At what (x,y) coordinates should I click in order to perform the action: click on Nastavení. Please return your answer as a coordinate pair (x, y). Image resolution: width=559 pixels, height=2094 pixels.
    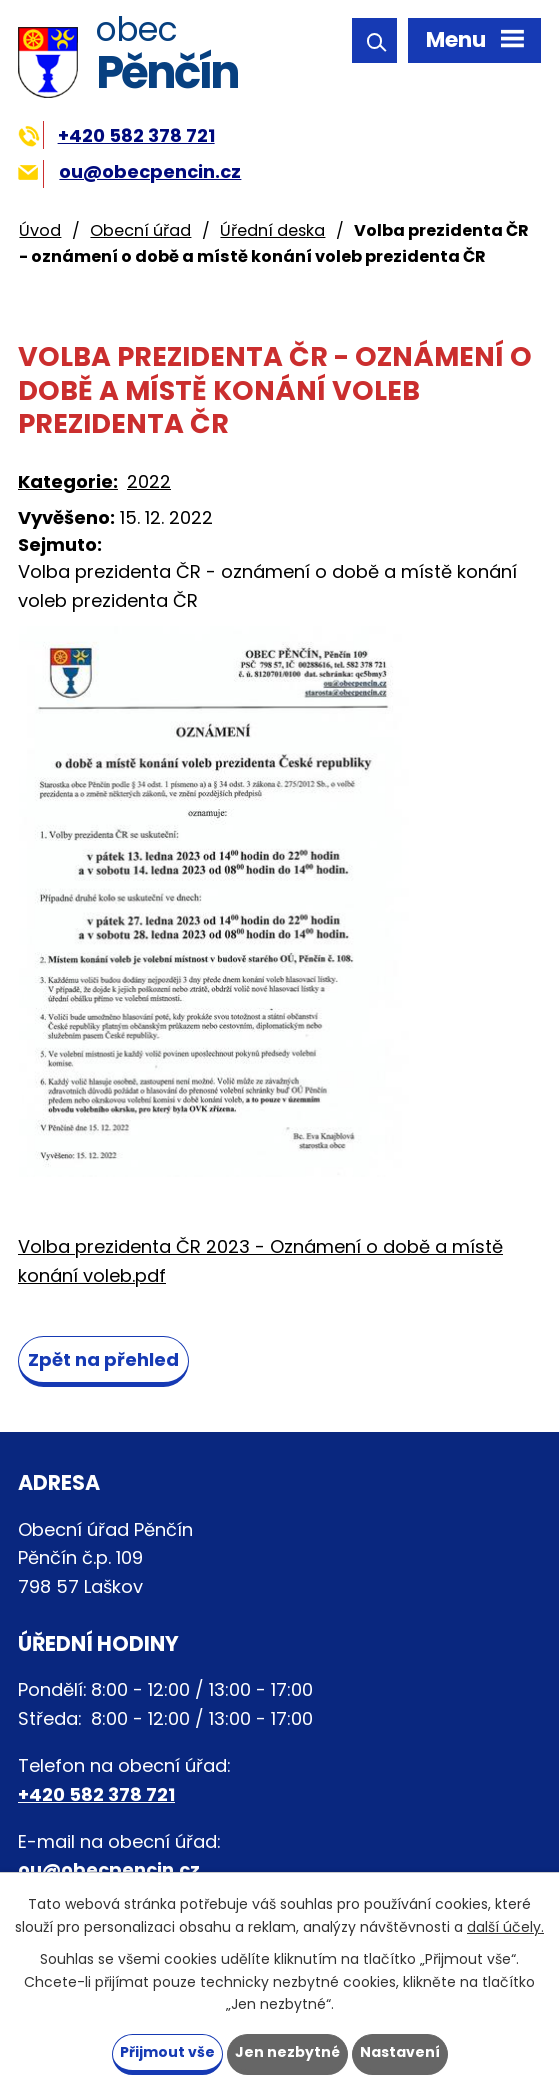
    Looking at the image, I should click on (400, 2052).